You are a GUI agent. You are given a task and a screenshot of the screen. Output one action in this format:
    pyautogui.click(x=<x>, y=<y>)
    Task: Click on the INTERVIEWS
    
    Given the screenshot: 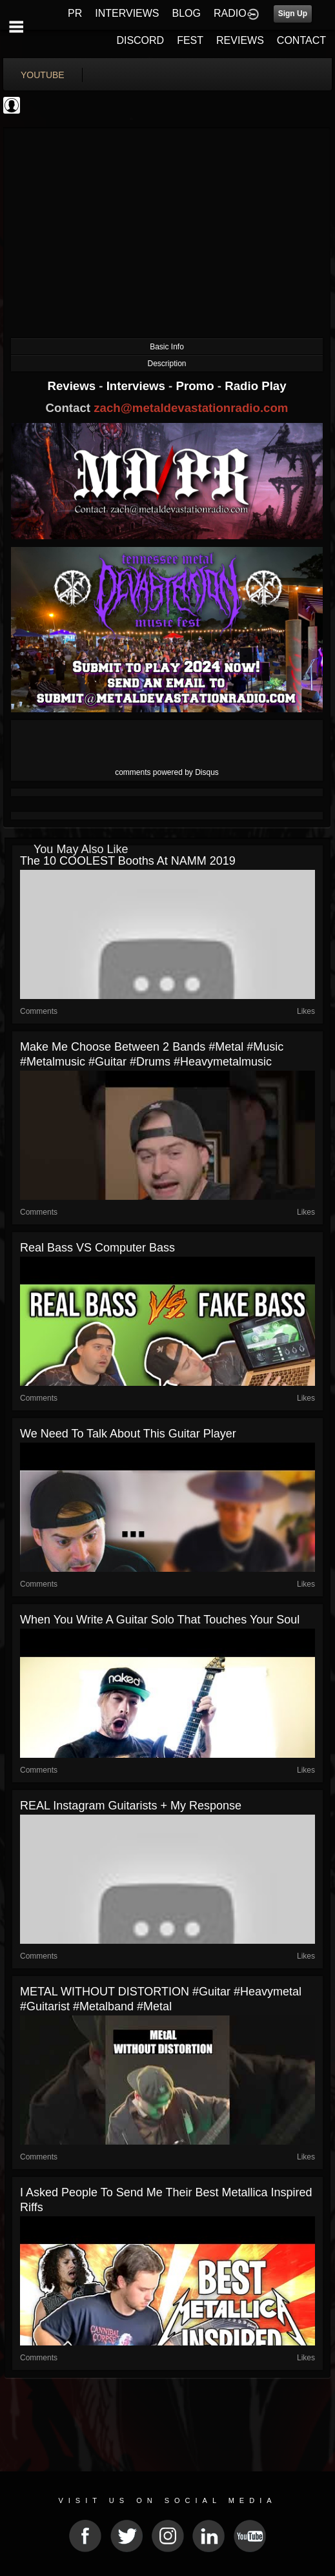 What is the action you would take?
    pyautogui.click(x=127, y=13)
    